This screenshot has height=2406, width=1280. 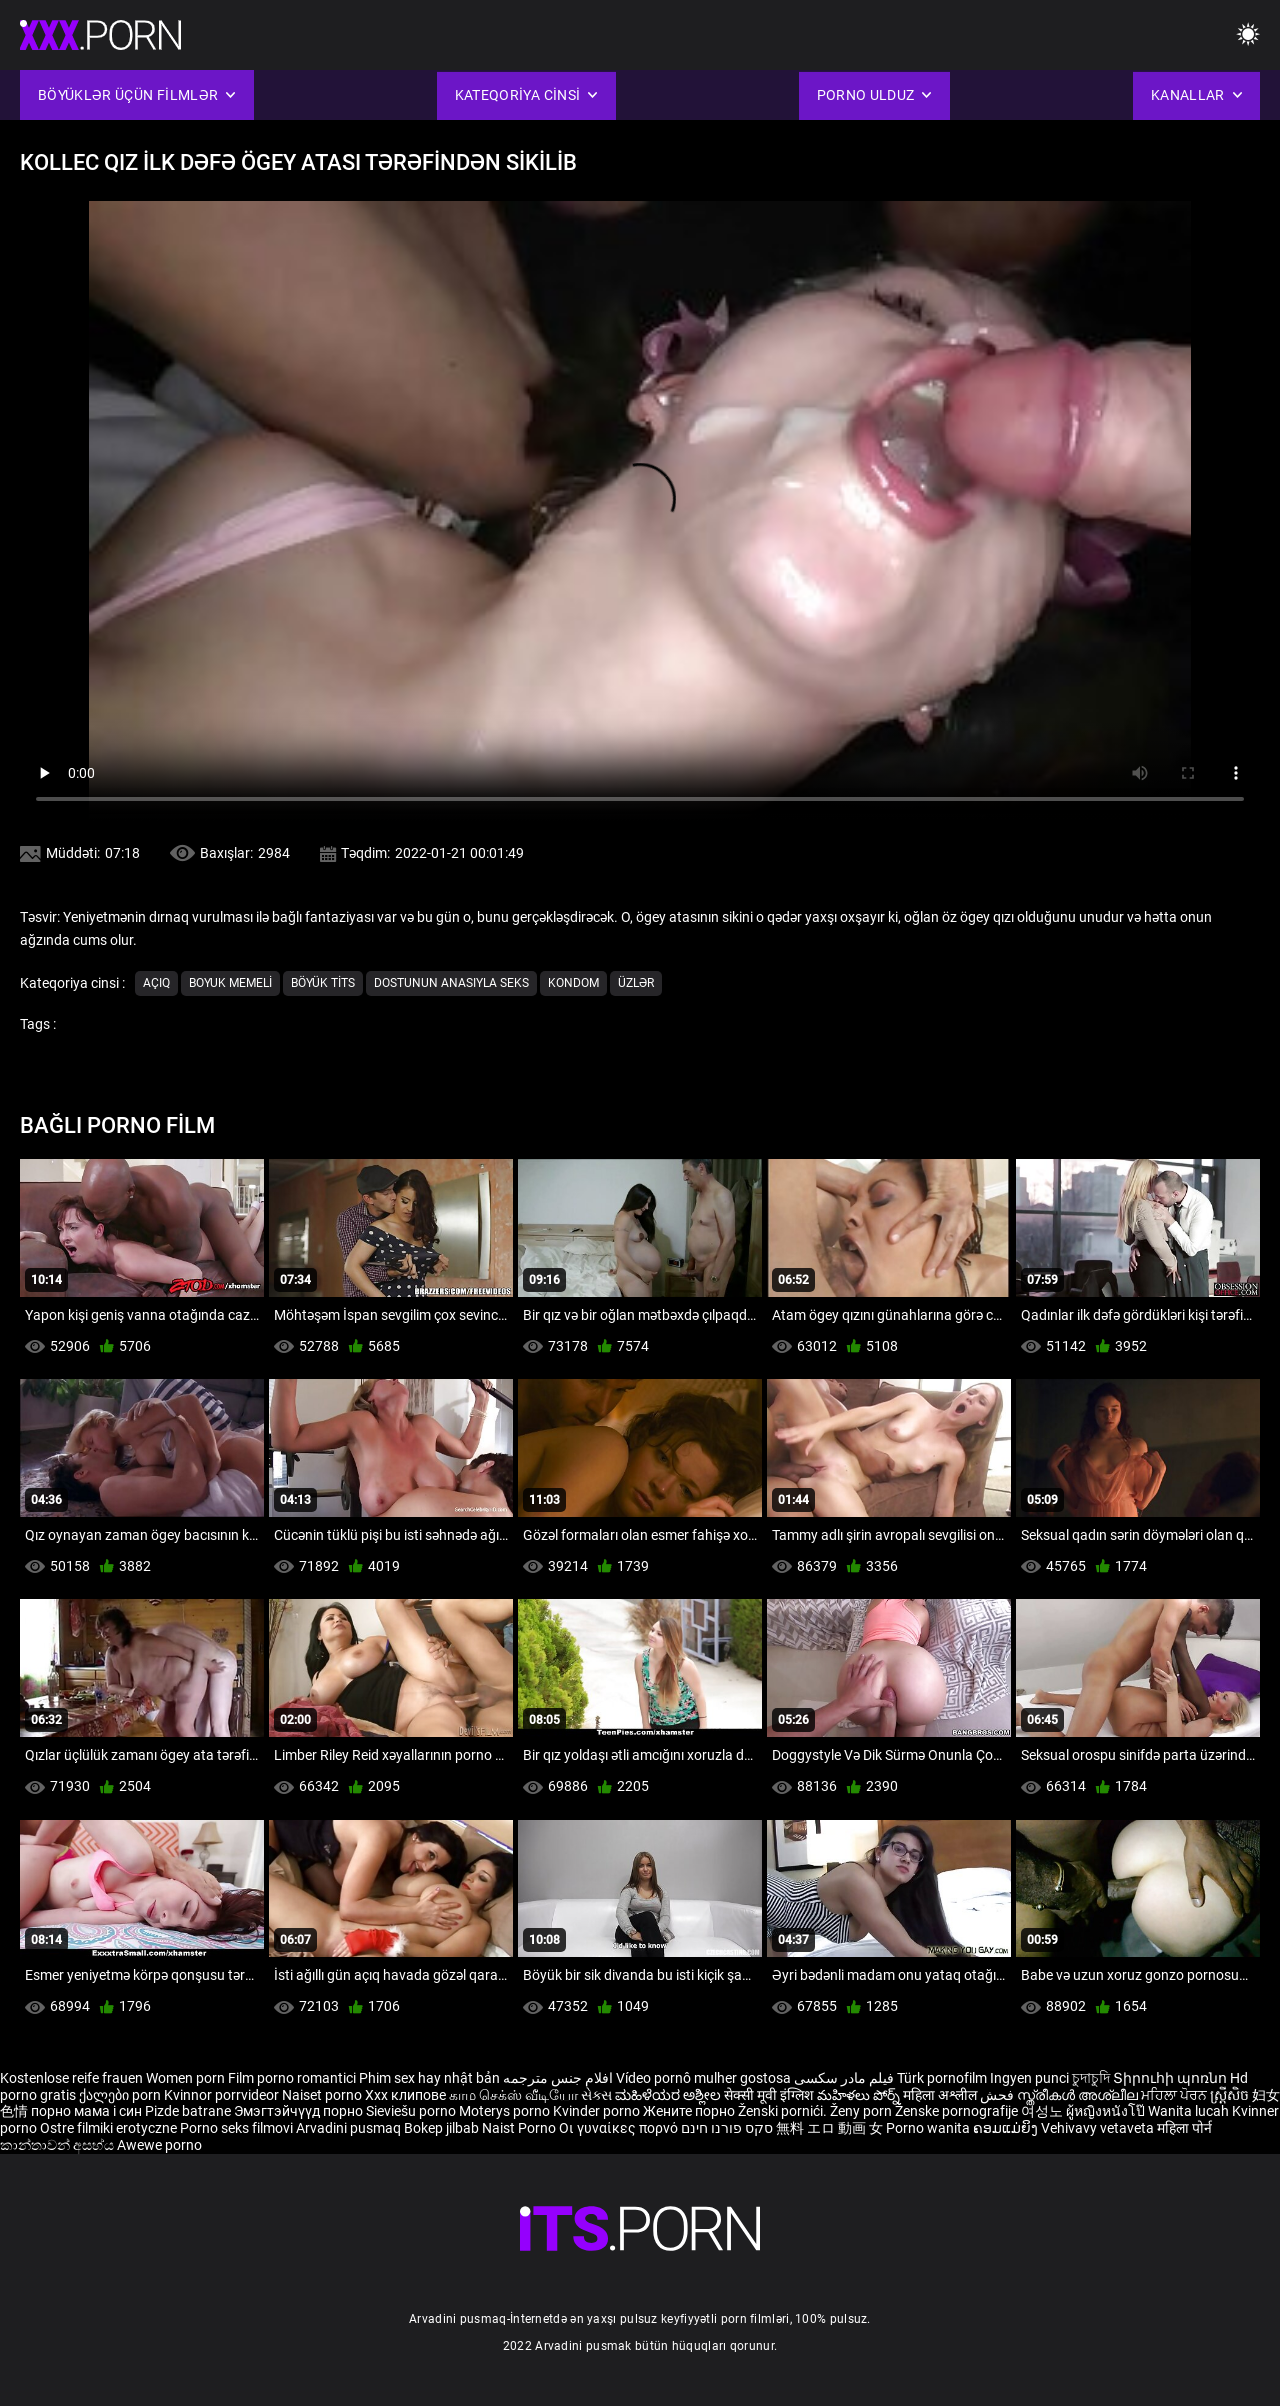 What do you see at coordinates (58, 2145) in the screenshot?
I see `කාන්තාවන් අසභ්ය` at bounding box center [58, 2145].